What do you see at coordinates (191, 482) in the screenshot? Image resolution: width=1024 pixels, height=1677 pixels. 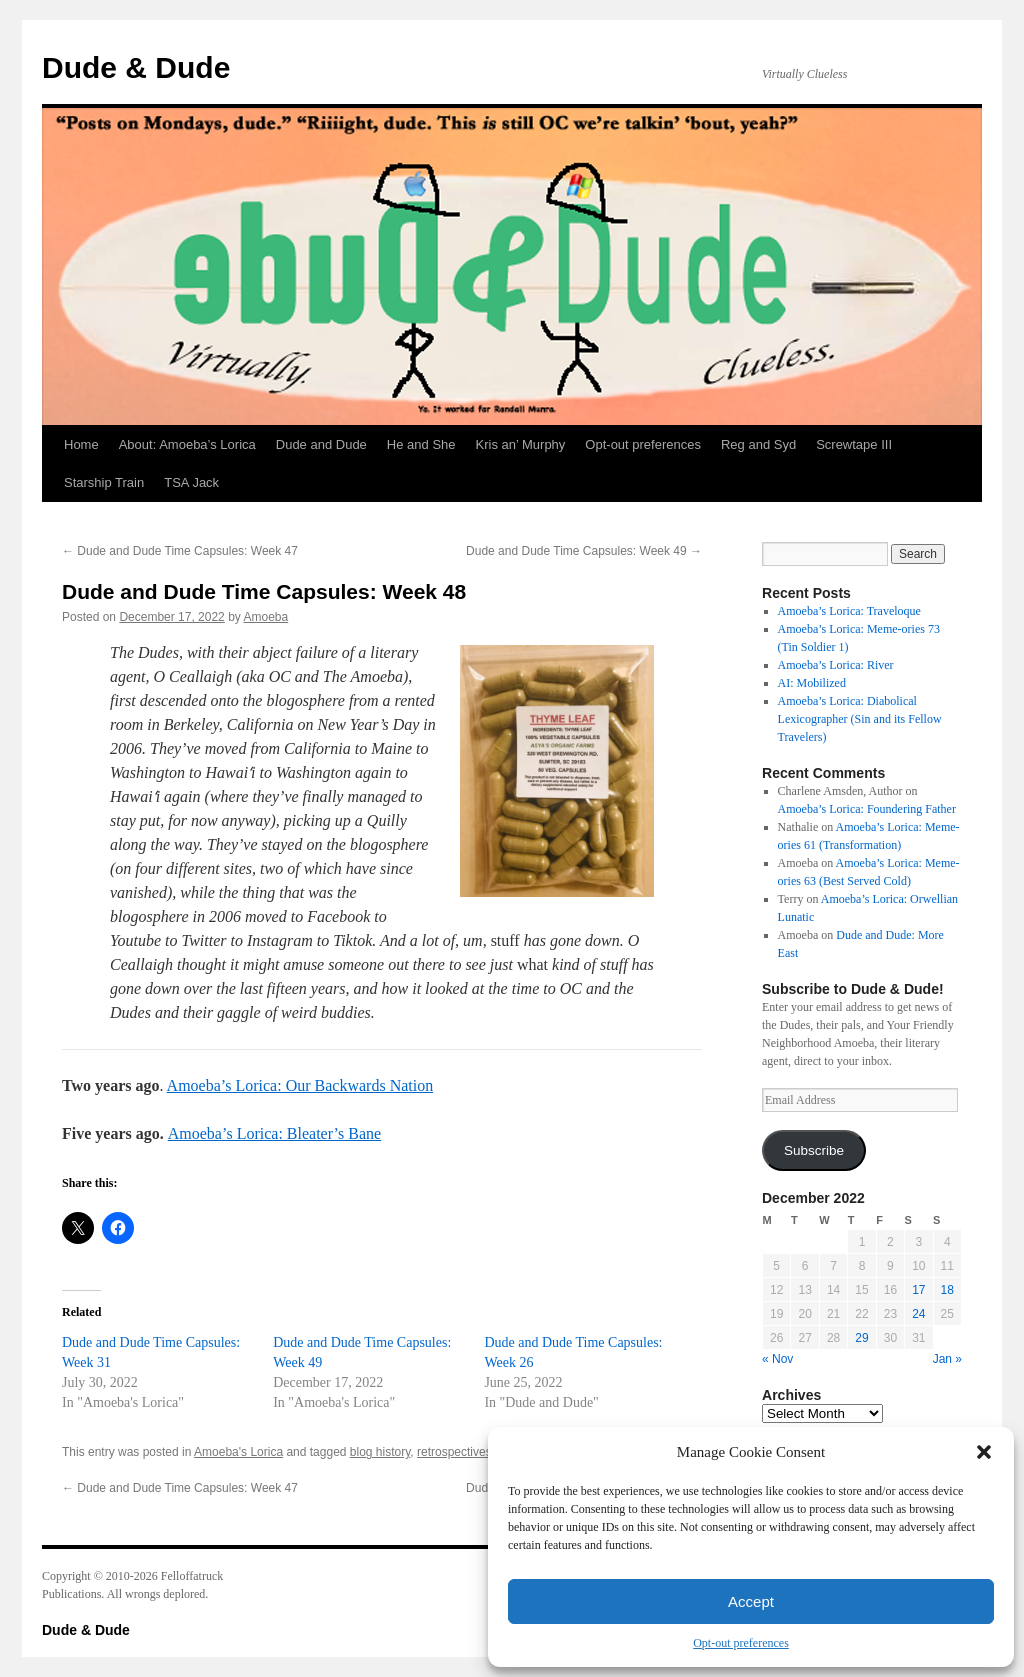 I see `TSA Jack` at bounding box center [191, 482].